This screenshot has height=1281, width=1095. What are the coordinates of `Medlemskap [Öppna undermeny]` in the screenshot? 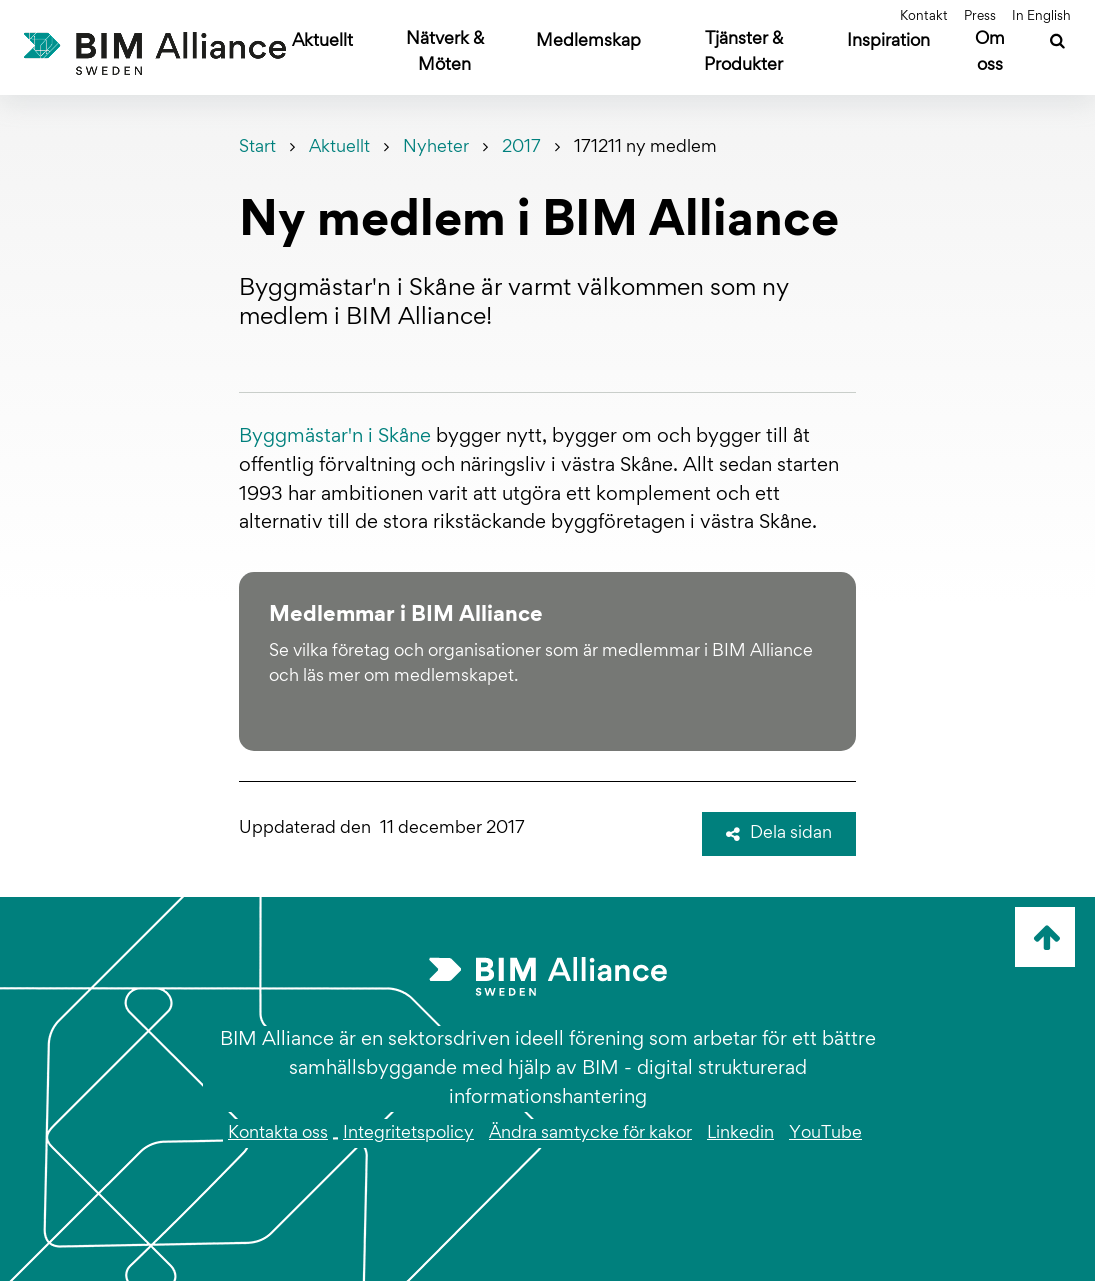 It's located at (588, 42).